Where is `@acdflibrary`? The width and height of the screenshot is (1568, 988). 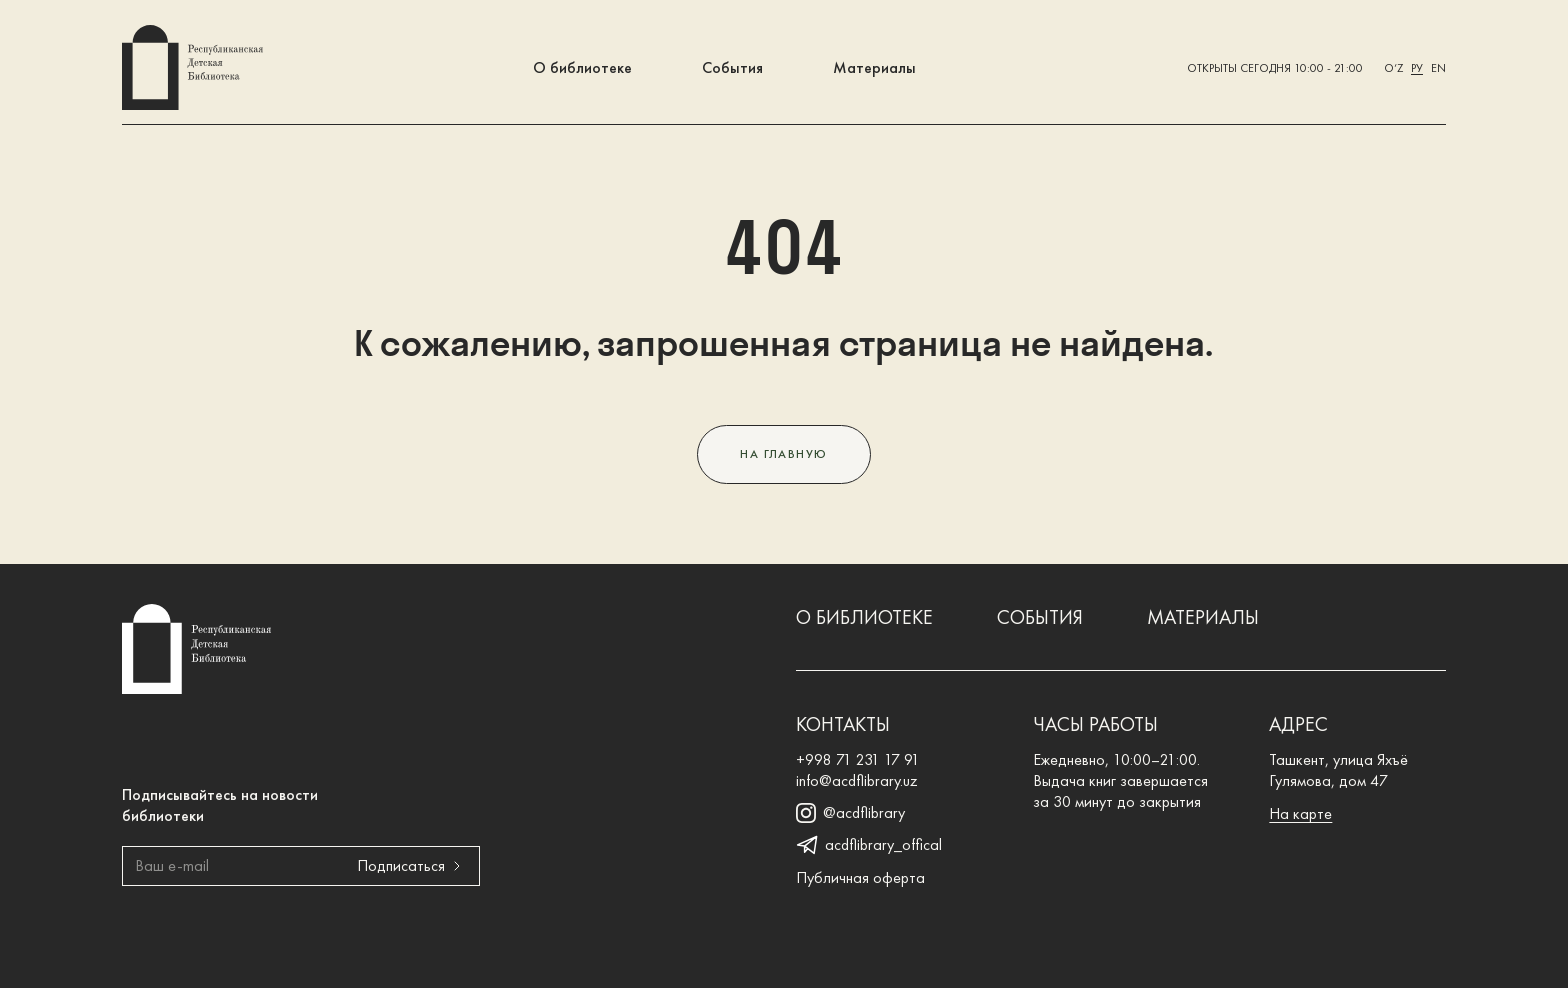 @acdflibrary is located at coordinates (850, 813).